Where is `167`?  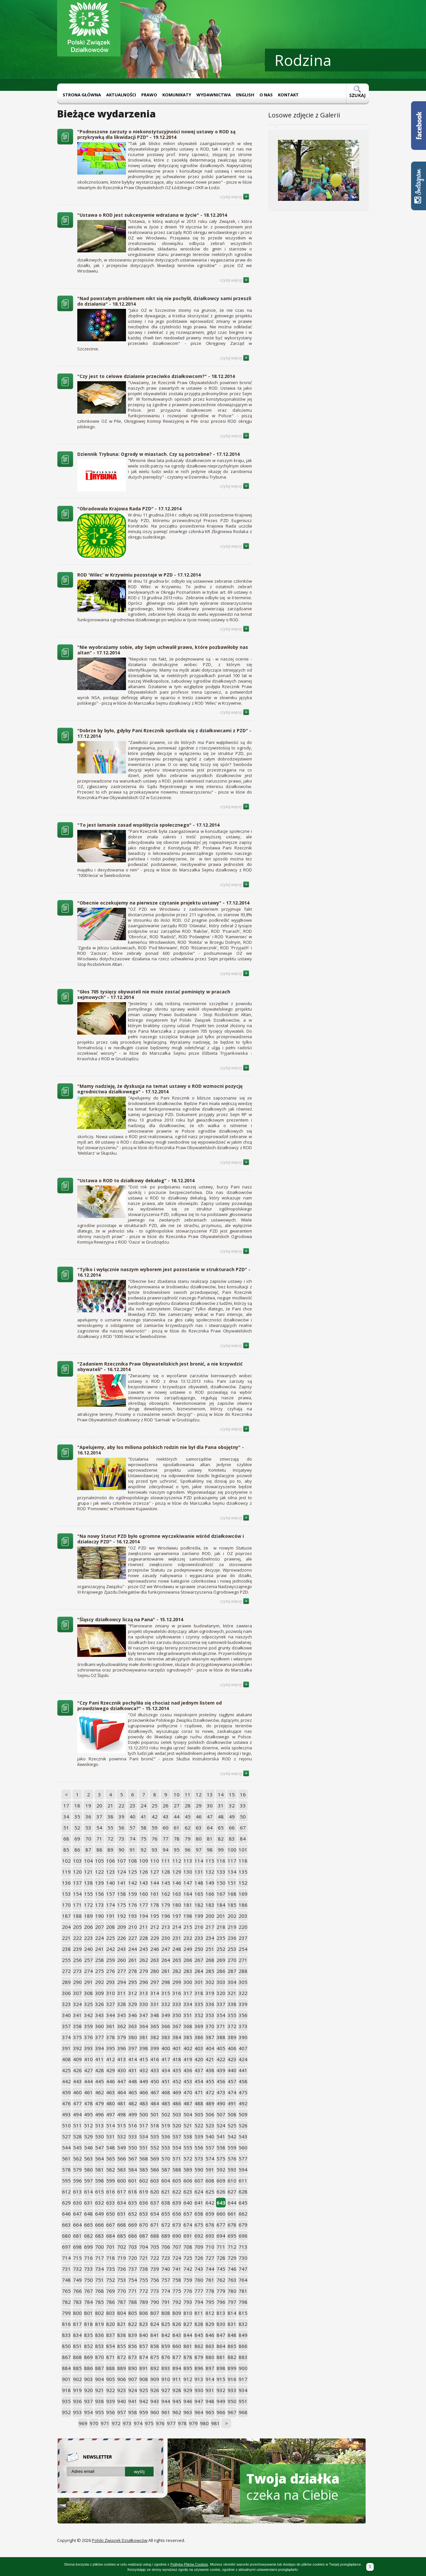
167 is located at coordinates (221, 1893).